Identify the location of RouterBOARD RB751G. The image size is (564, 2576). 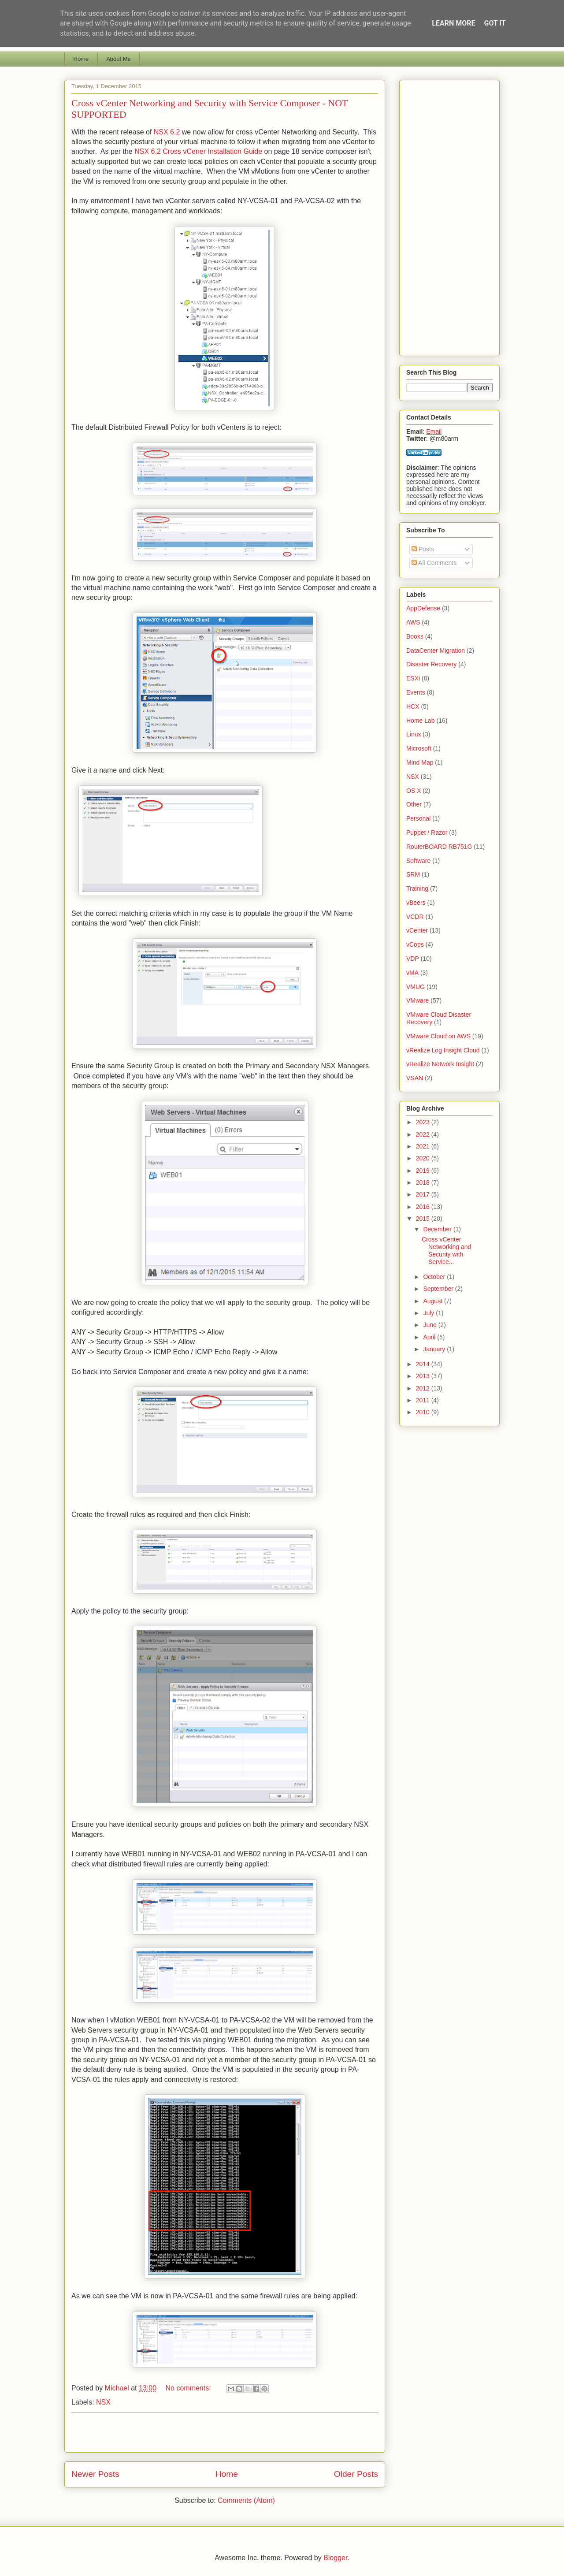
(439, 846).